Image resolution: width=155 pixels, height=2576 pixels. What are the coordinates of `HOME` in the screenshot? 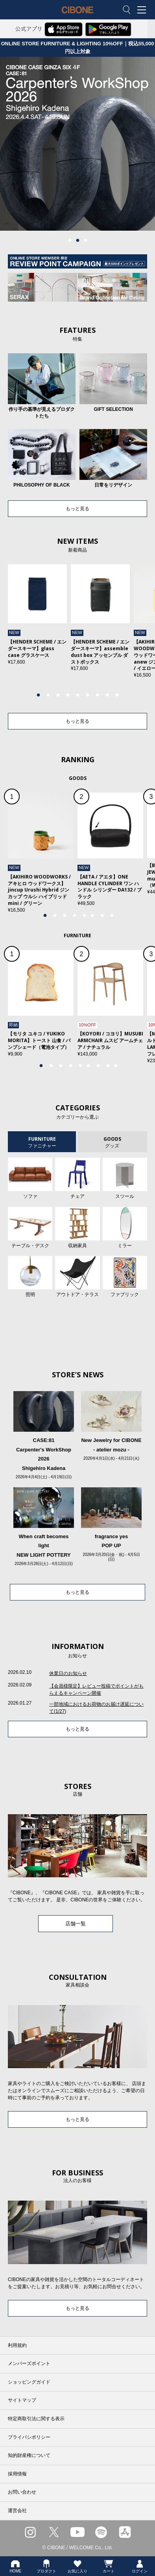 It's located at (15, 2566).